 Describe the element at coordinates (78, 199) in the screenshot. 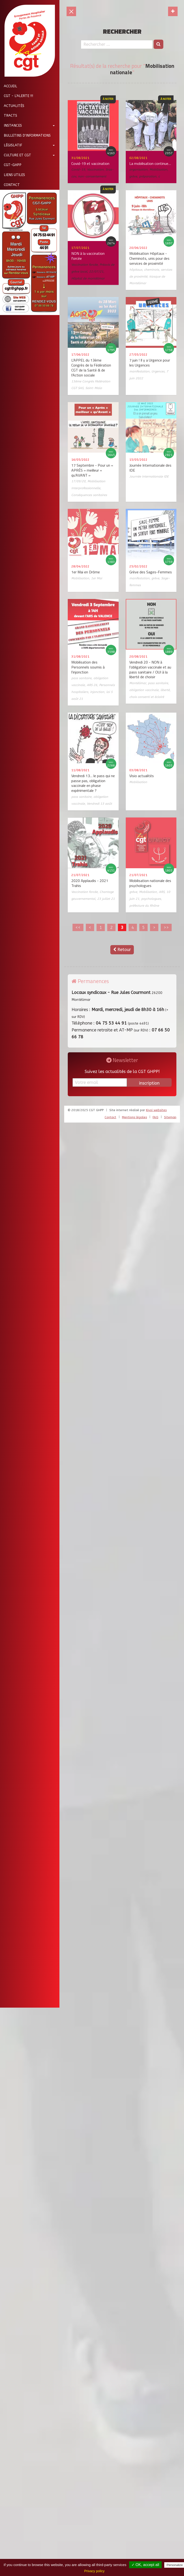

I see `Covid-19` at that location.